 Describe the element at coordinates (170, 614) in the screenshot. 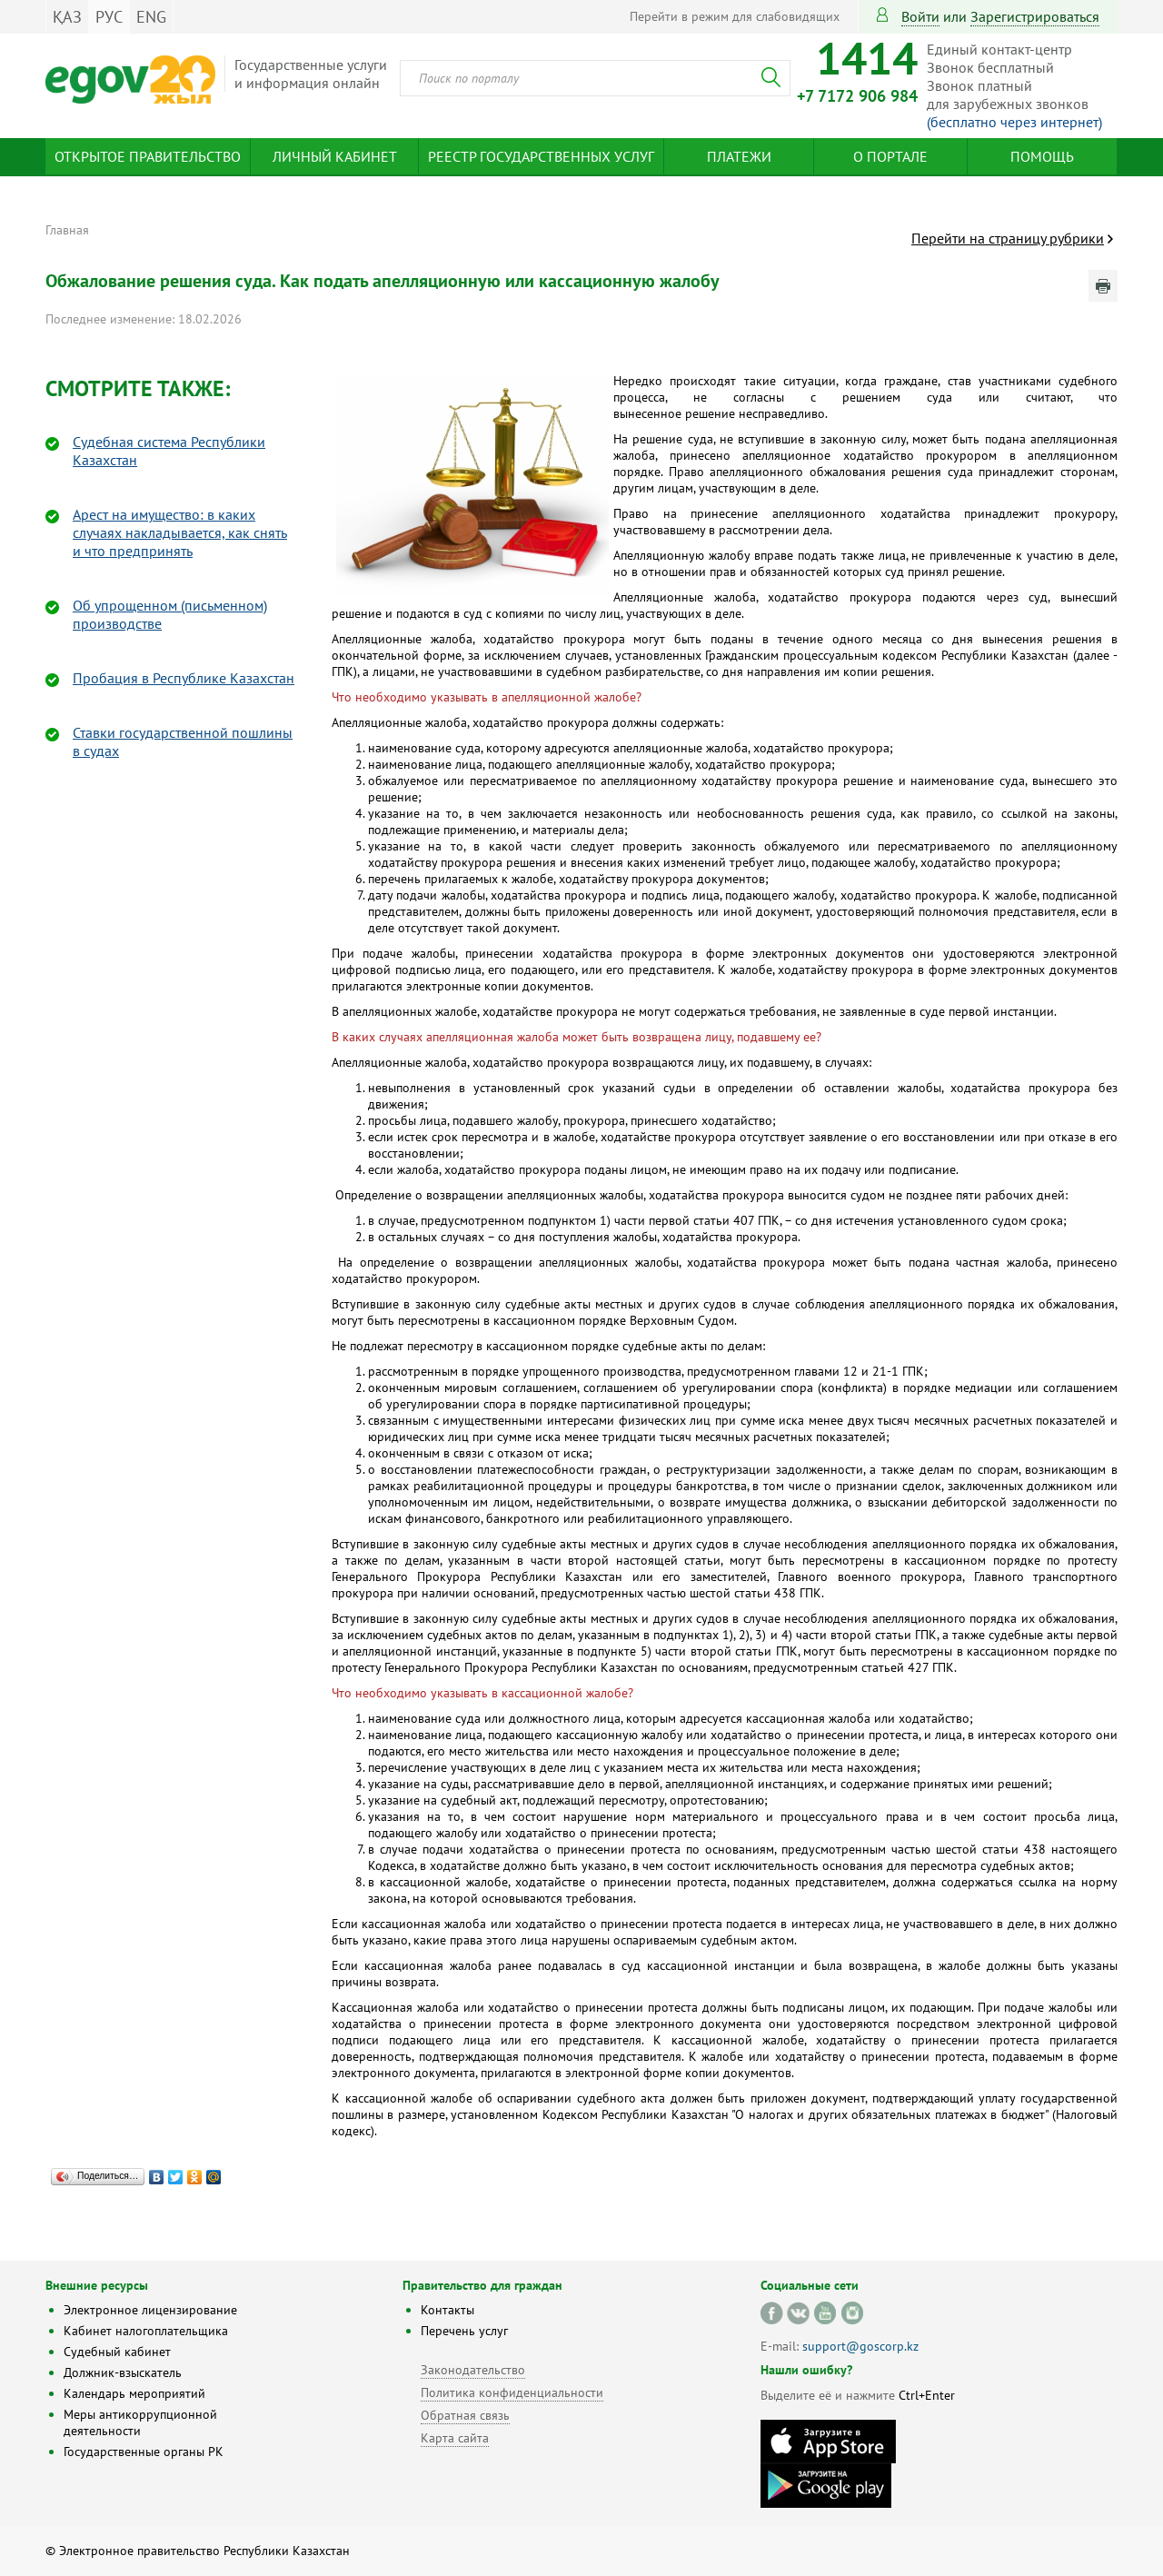

I see `Об упрощенном (письменном) производстве` at that location.